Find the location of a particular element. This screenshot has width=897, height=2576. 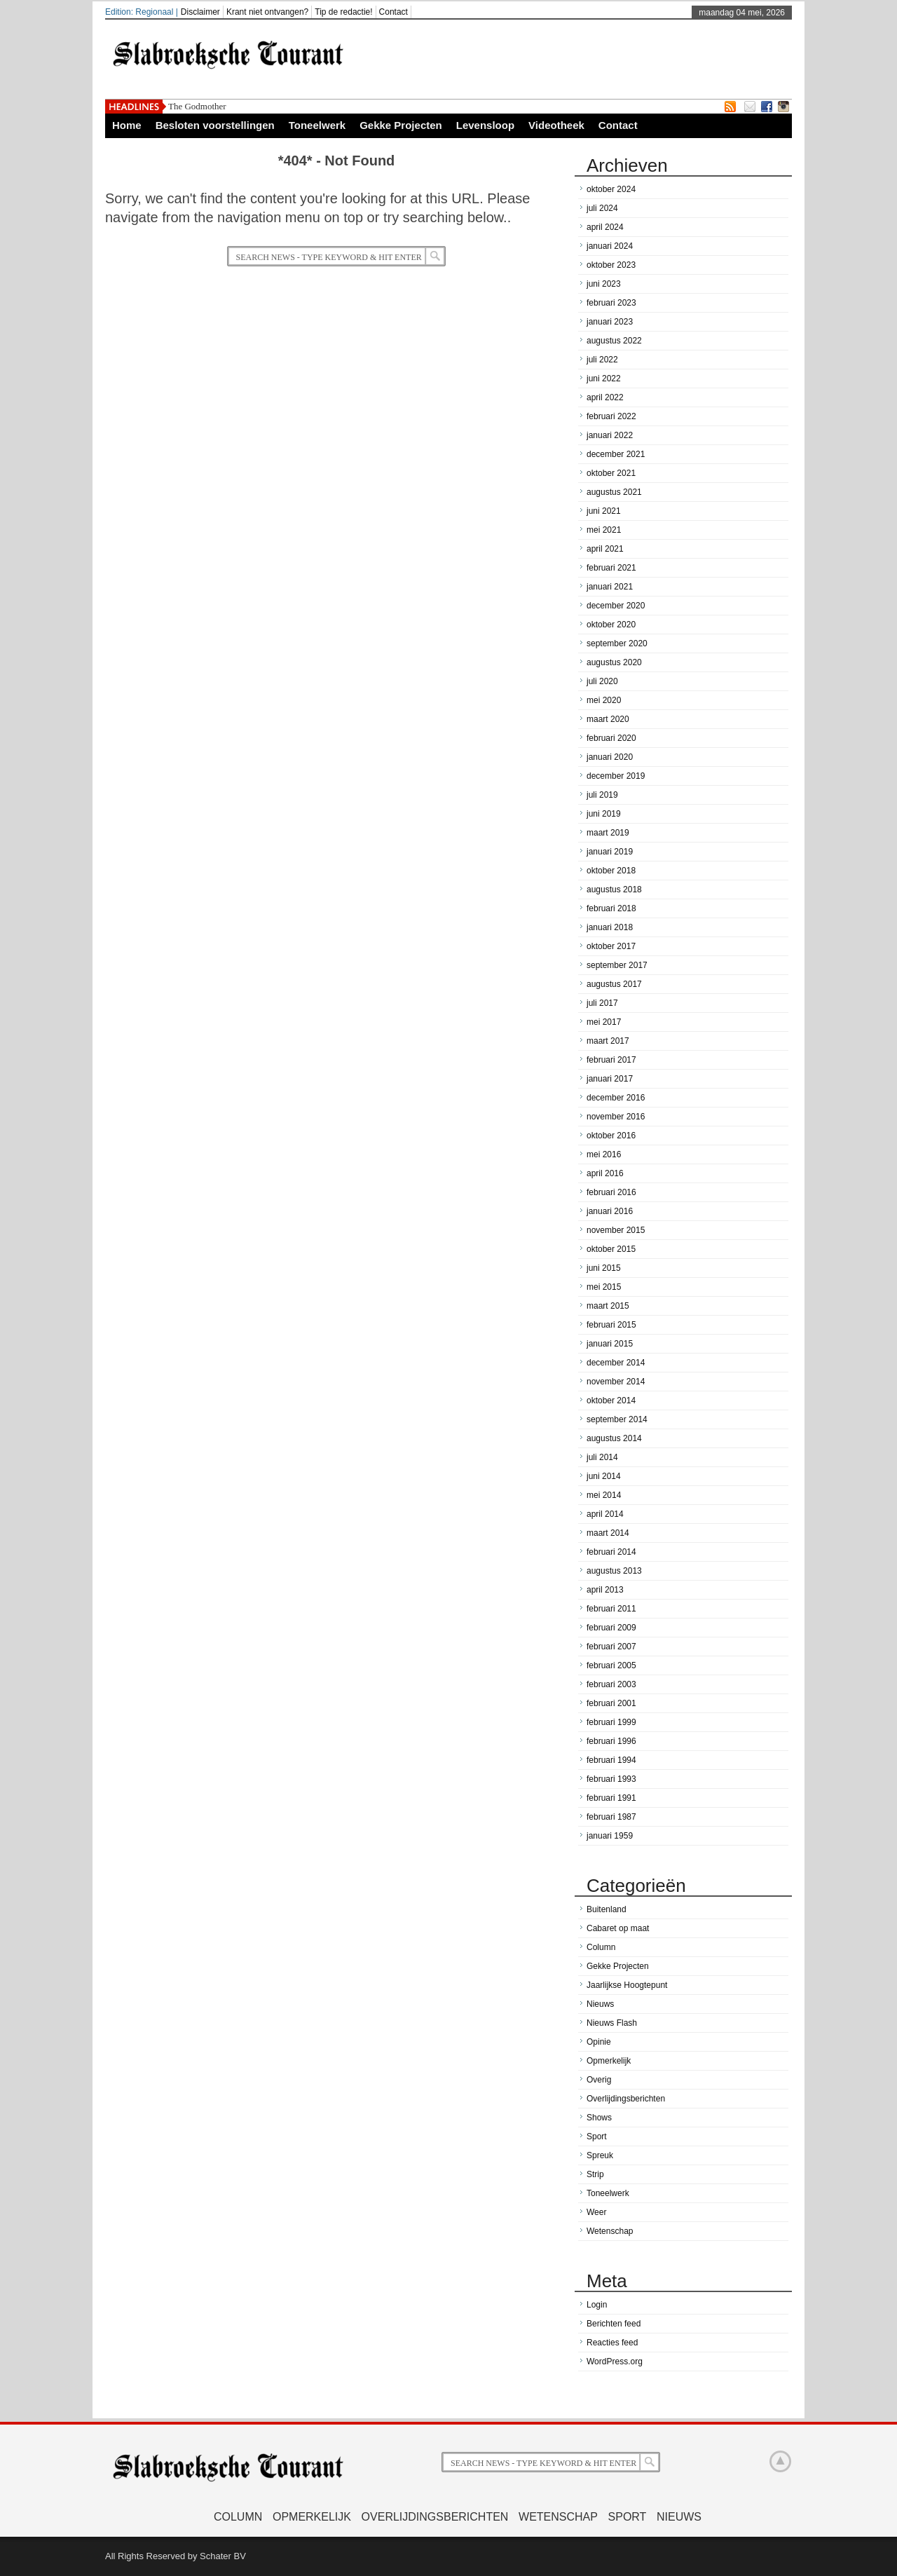

februari 1999 is located at coordinates (611, 1722).